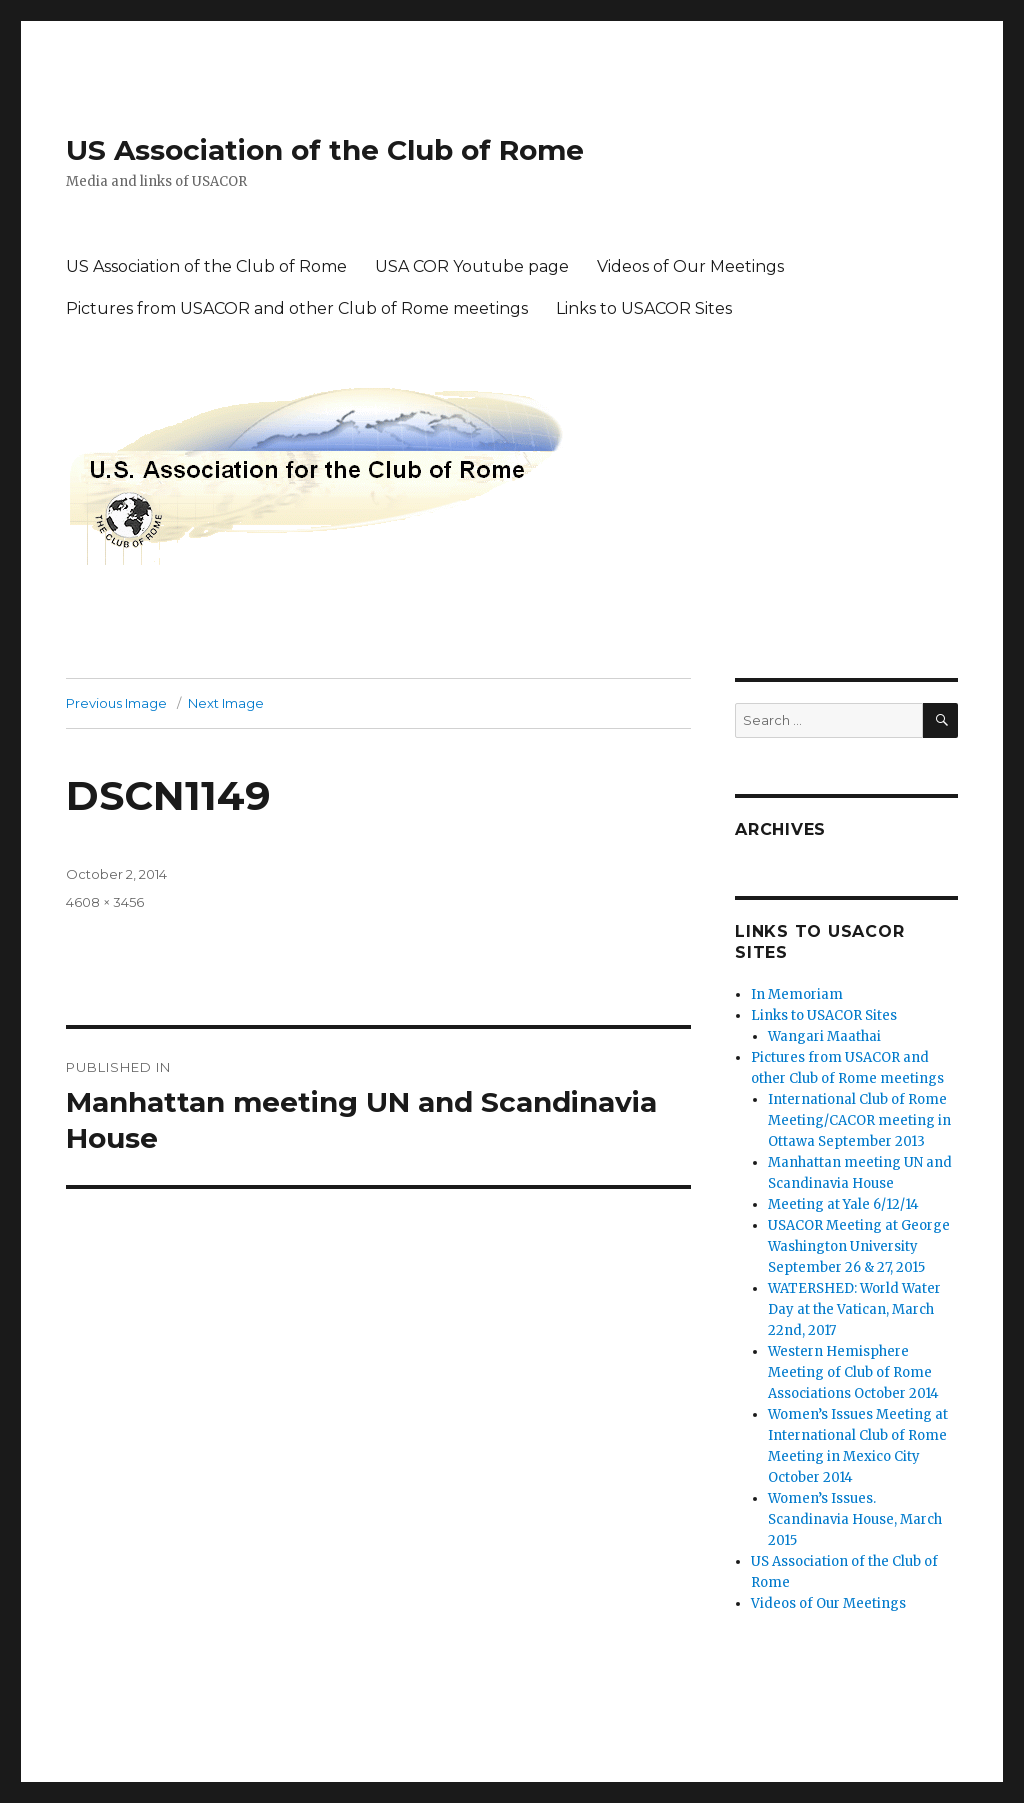  What do you see at coordinates (105, 902) in the screenshot?
I see `4608 × 3456` at bounding box center [105, 902].